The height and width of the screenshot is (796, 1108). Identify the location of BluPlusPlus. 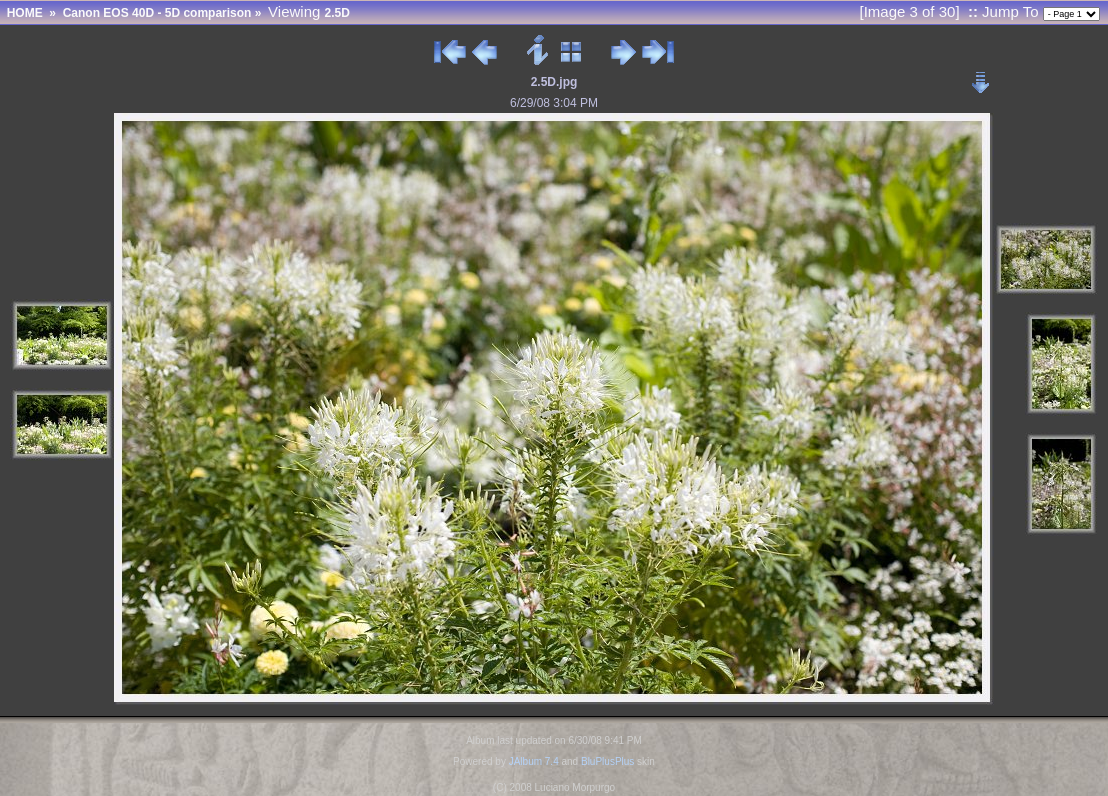
(607, 761).